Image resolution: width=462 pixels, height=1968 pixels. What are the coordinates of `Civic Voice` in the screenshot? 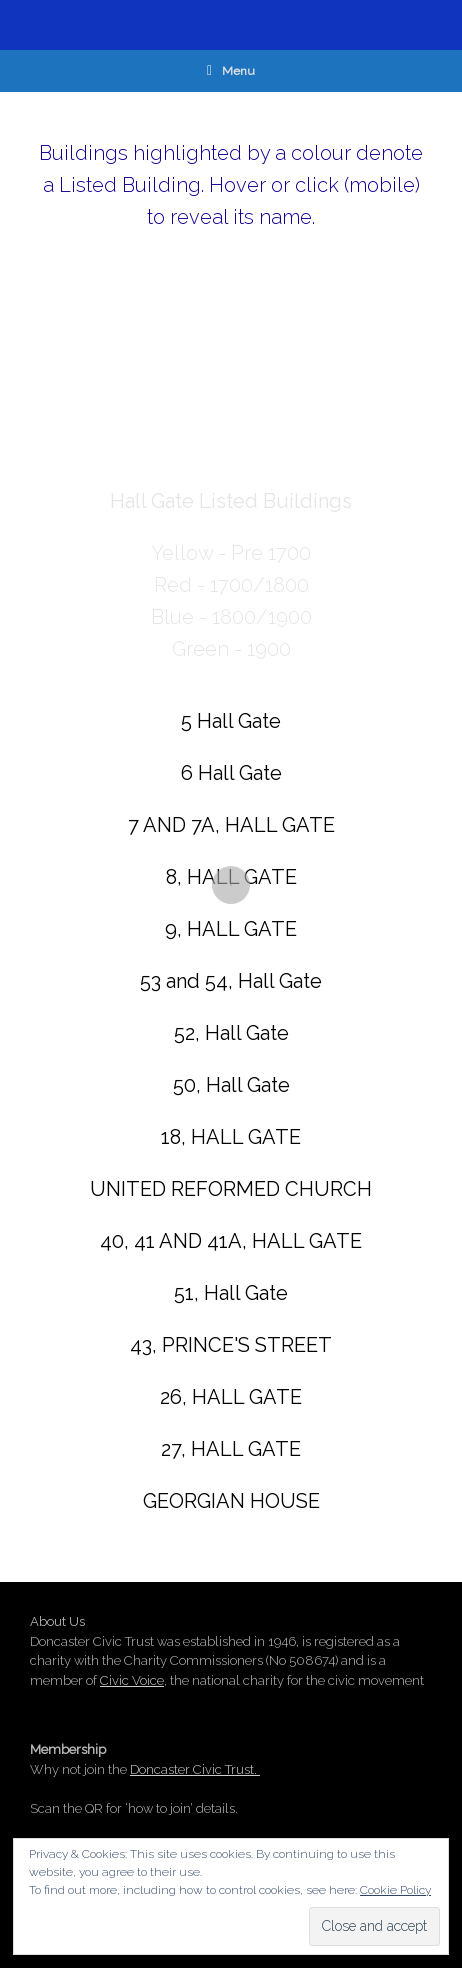 It's located at (132, 1680).